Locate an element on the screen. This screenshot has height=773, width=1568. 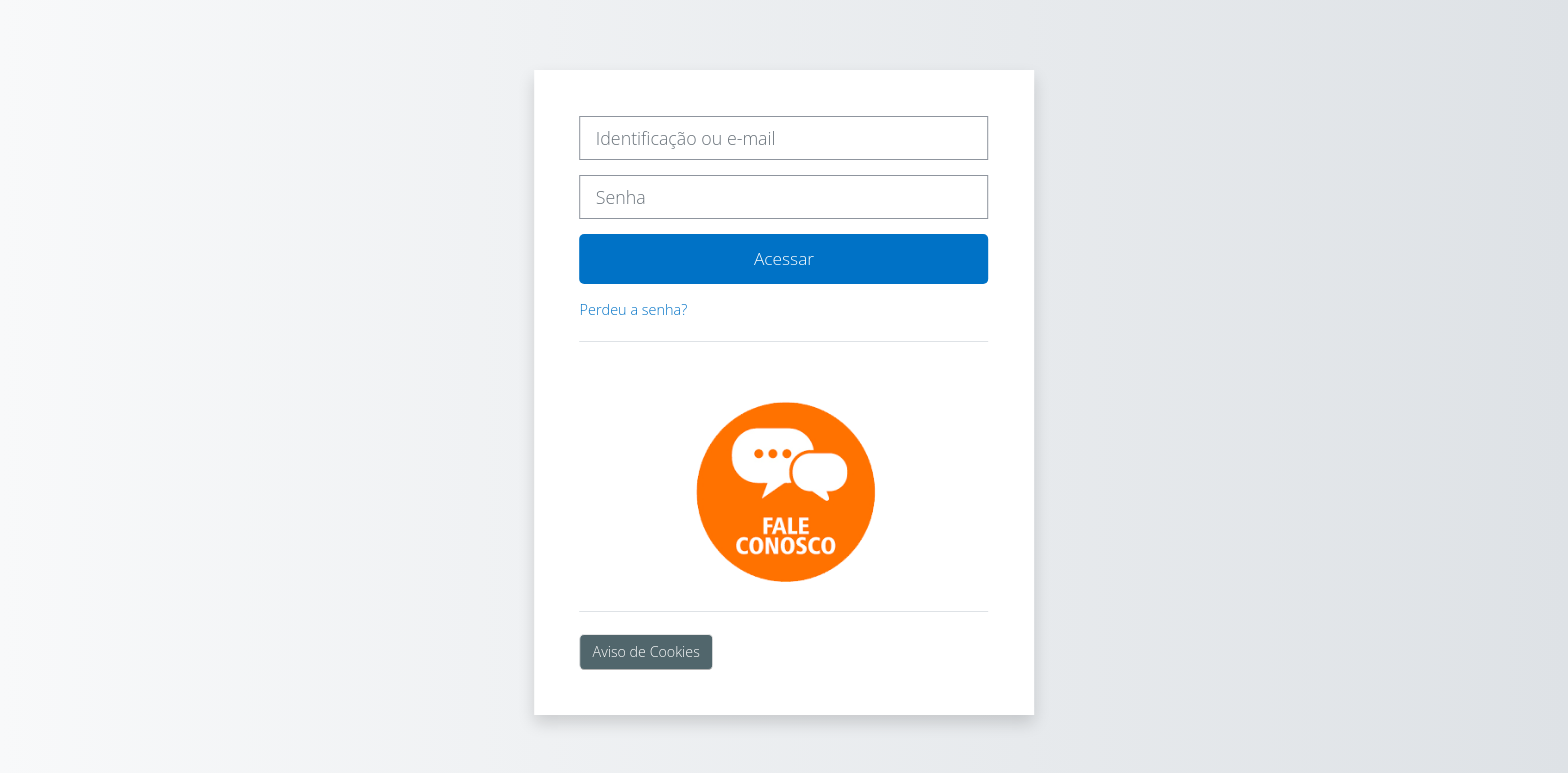
Acessar is located at coordinates (784, 258).